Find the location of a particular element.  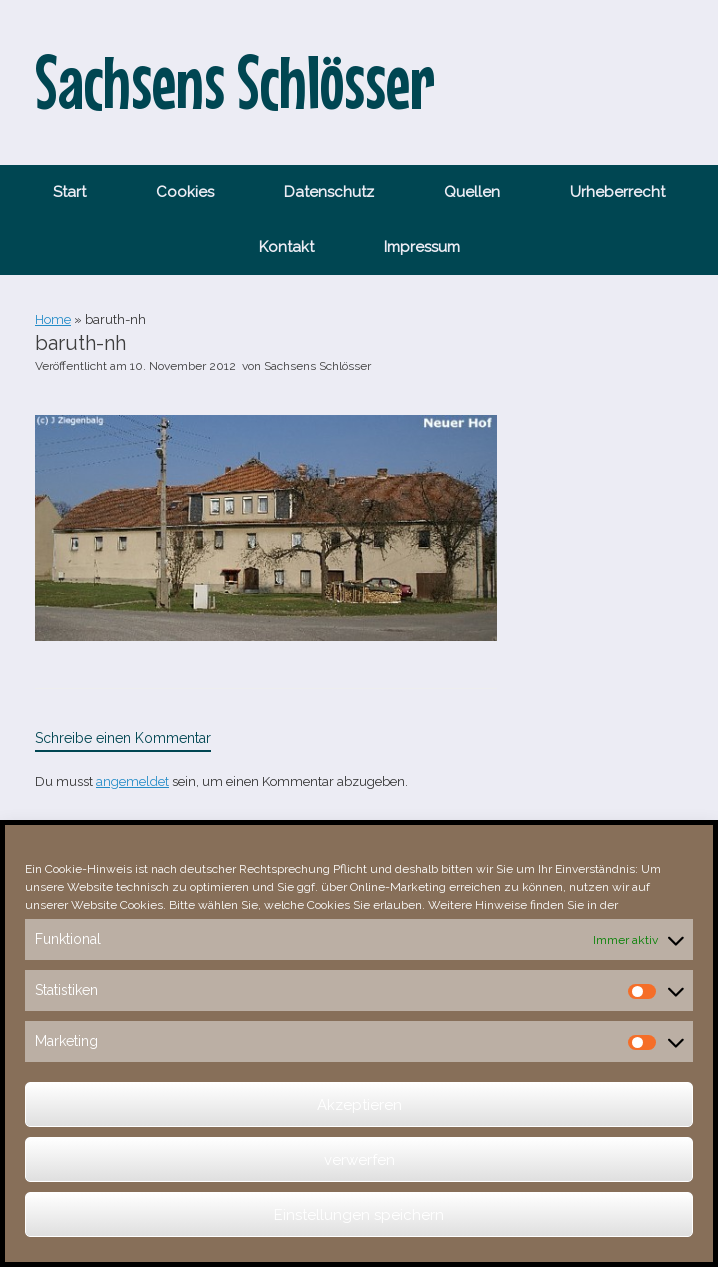

Sachsens Schlösser is located at coordinates (317, 366).